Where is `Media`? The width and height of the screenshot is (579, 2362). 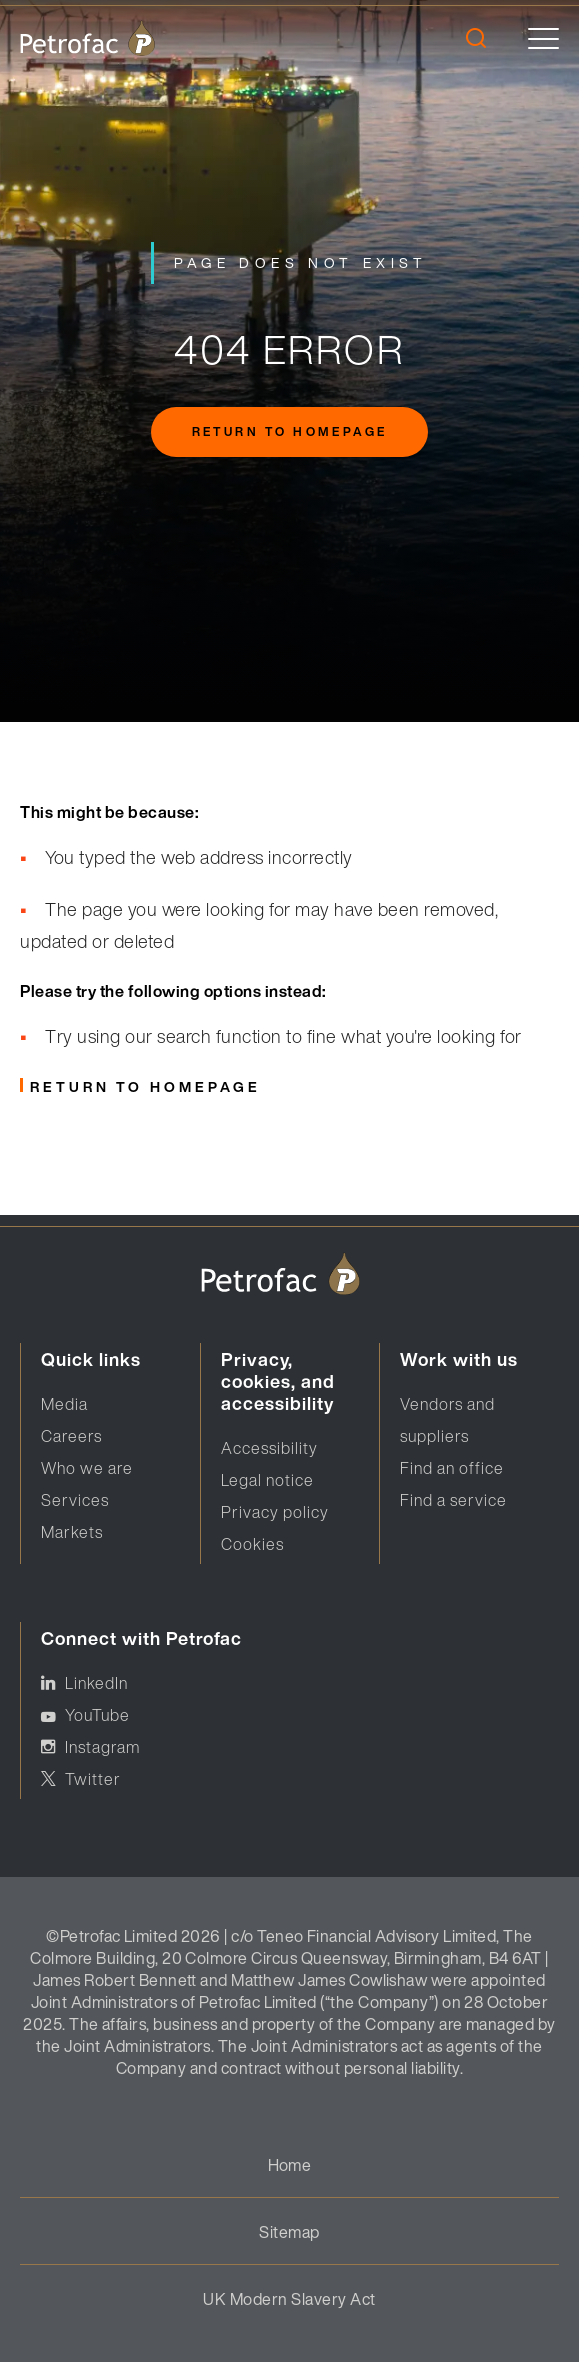 Media is located at coordinates (64, 1404).